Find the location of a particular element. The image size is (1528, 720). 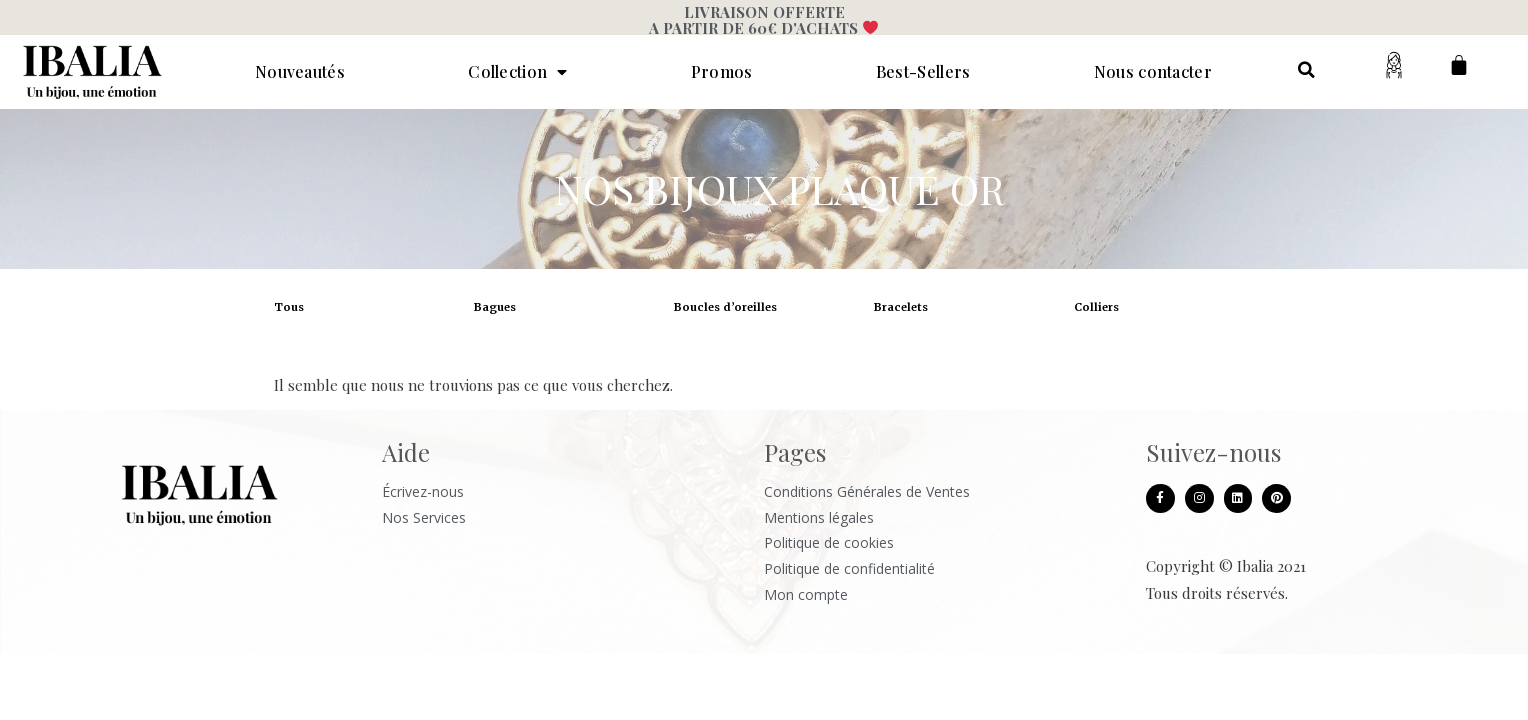

Nous contacter is located at coordinates (1153, 71).